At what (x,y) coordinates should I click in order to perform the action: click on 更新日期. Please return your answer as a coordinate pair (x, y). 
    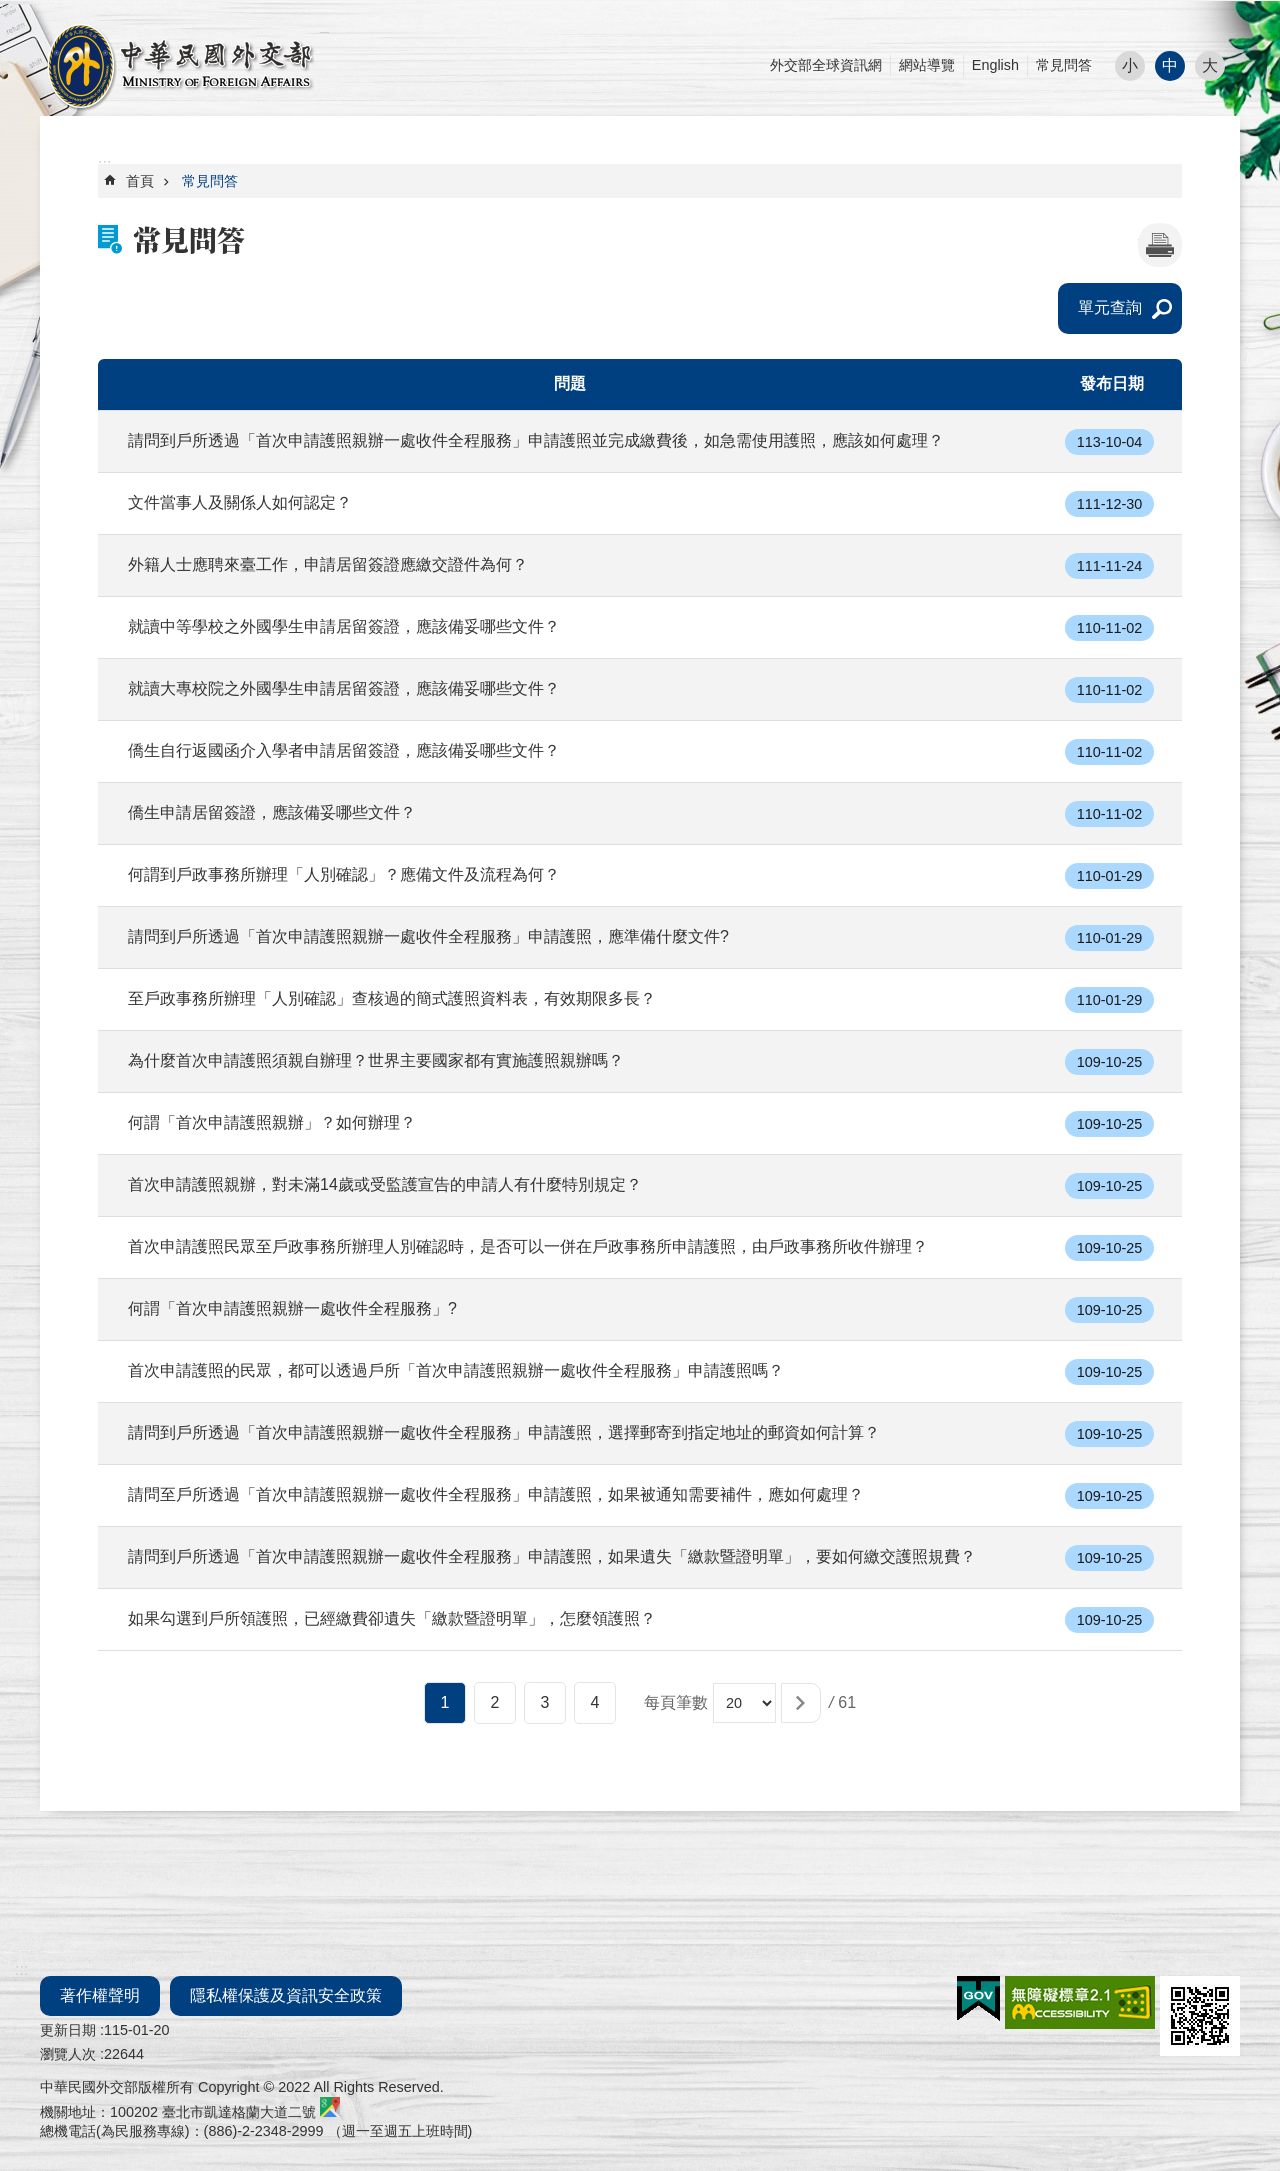
    Looking at the image, I should click on (68, 2030).